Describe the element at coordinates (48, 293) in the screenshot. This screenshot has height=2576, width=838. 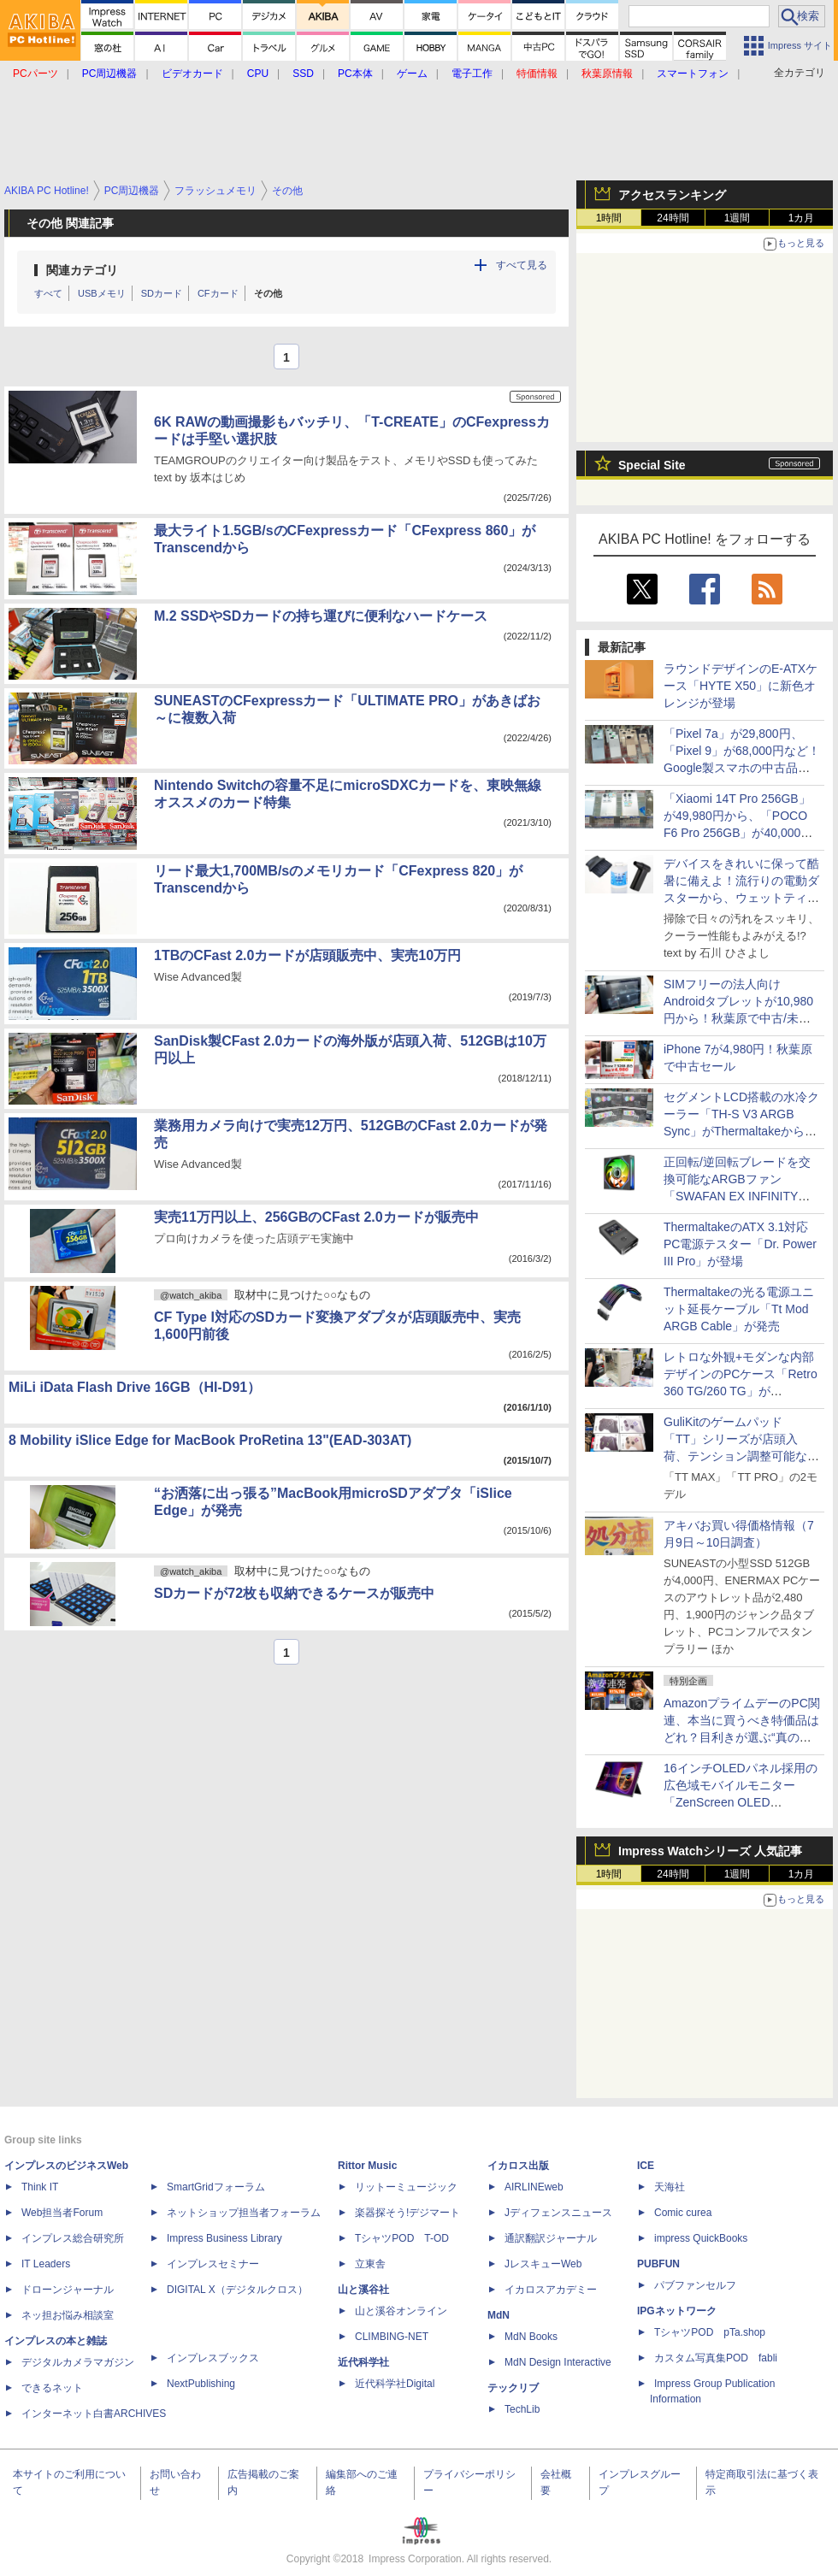
I see `すべて` at that location.